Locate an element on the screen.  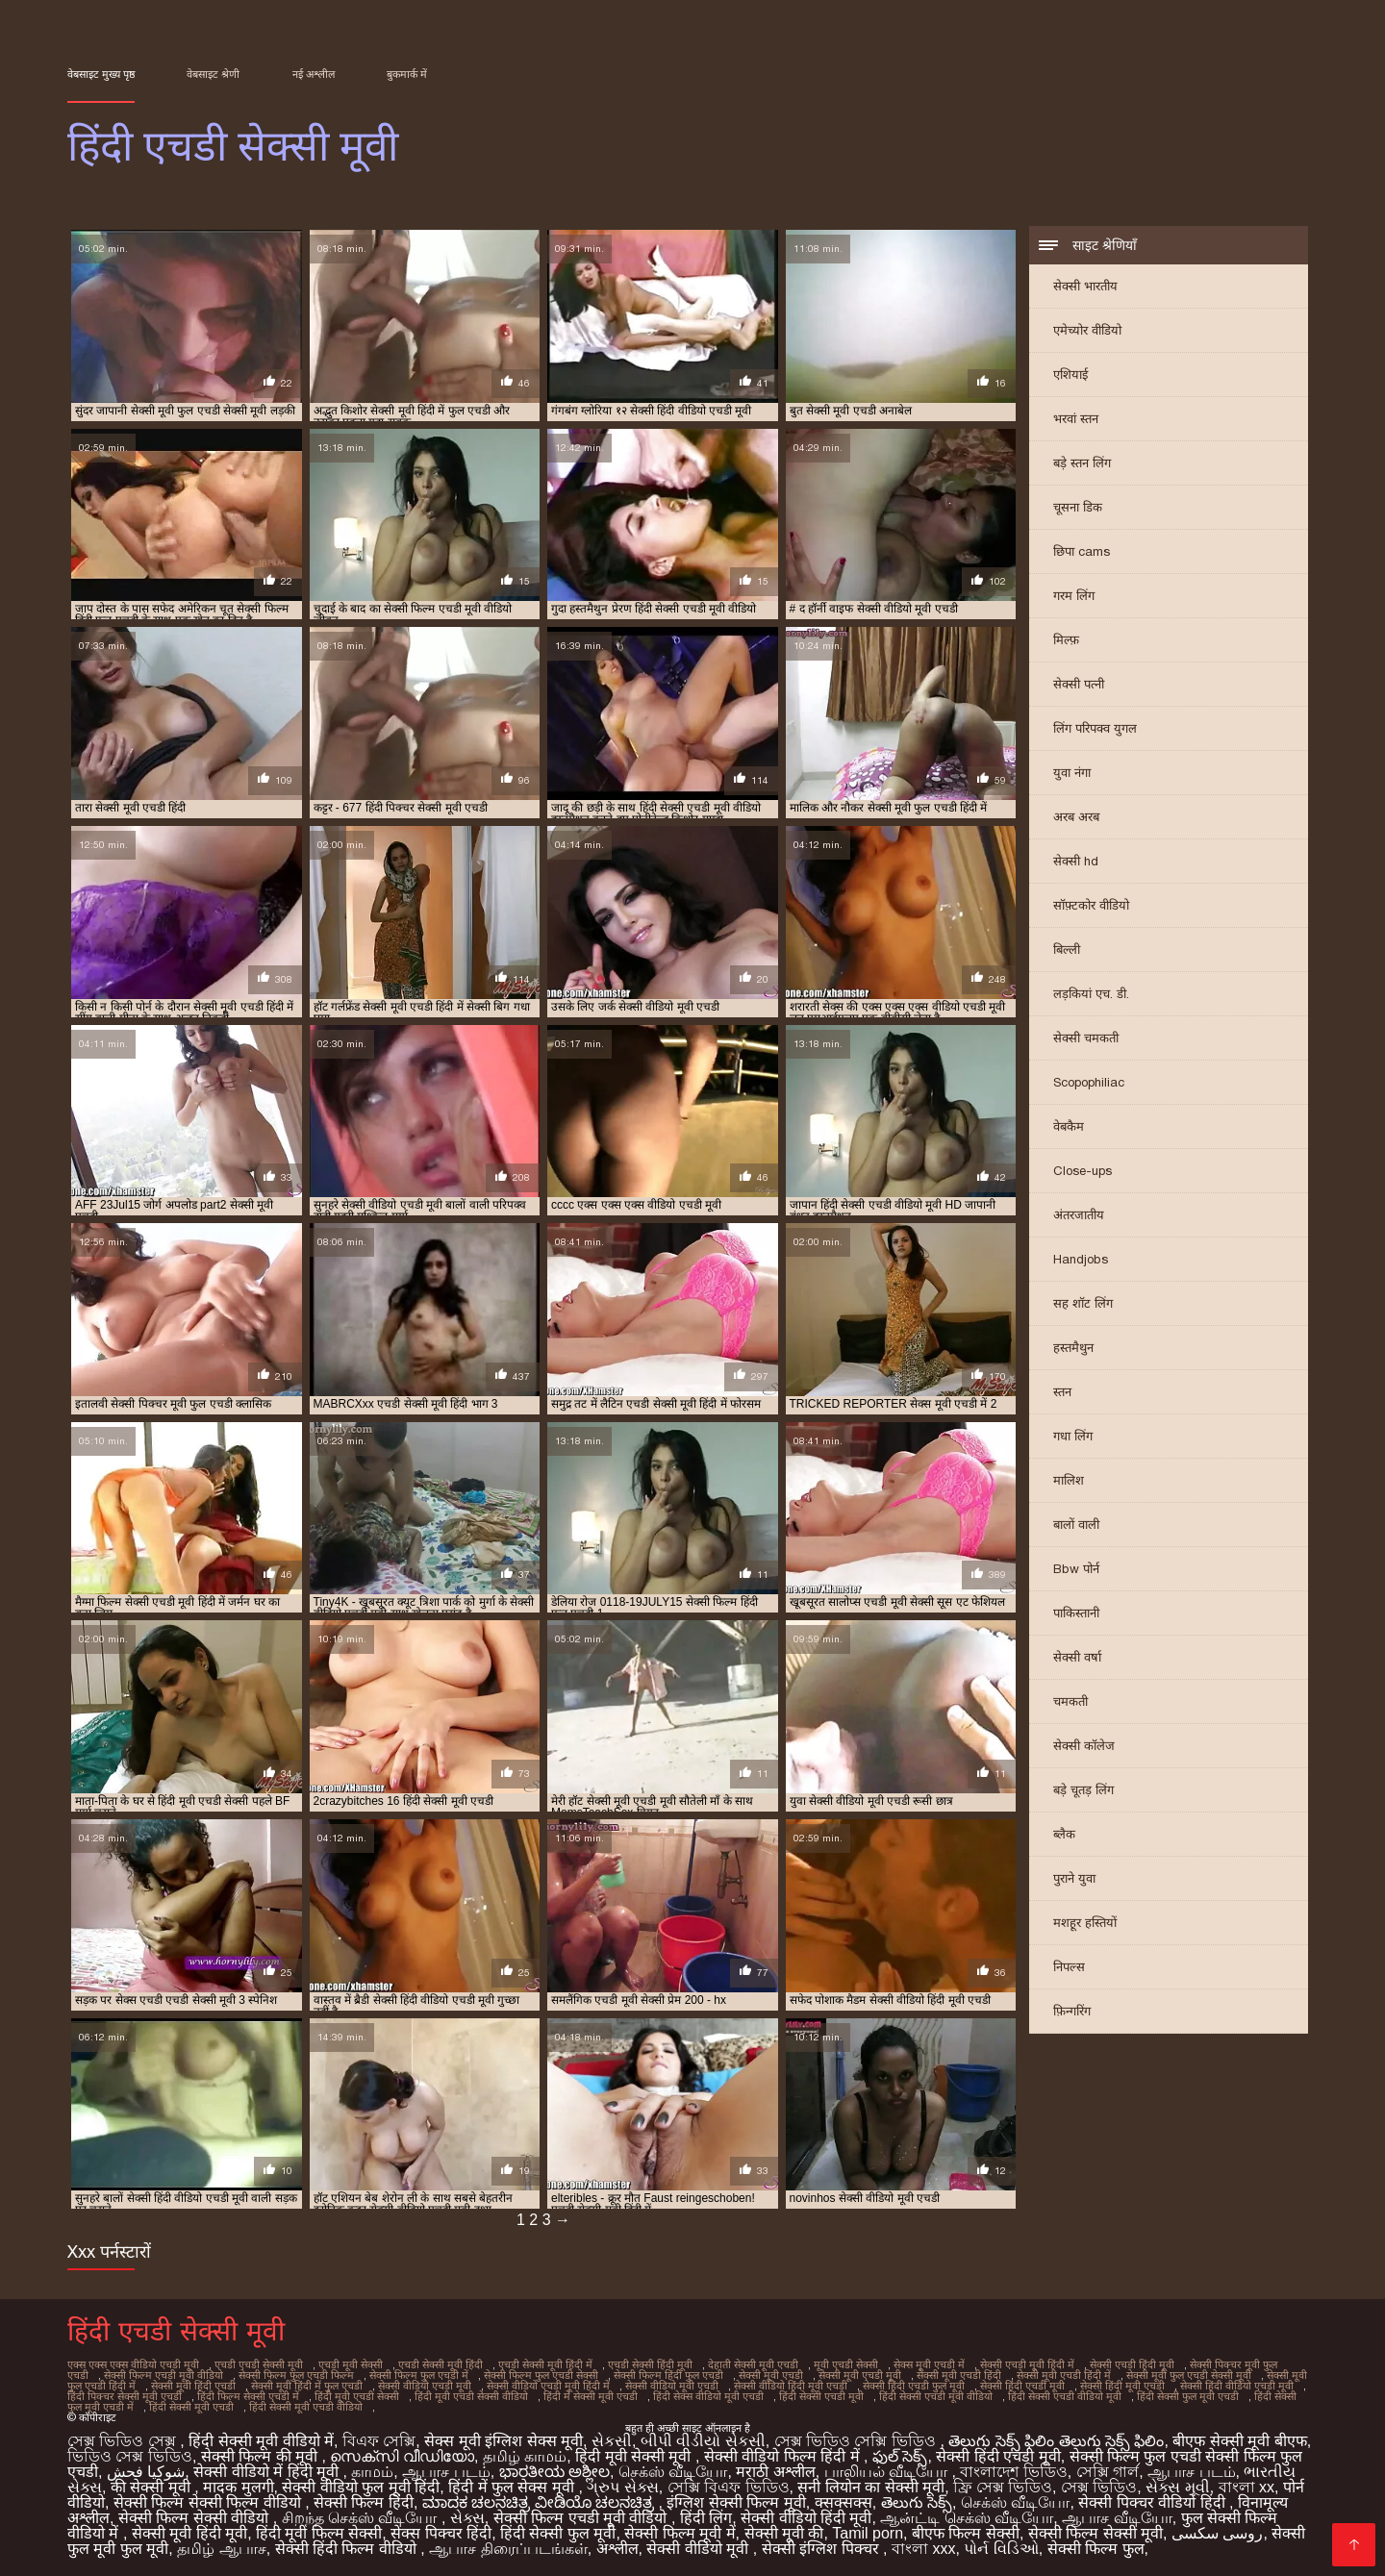
गधा लिंग is located at coordinates (1073, 1436).